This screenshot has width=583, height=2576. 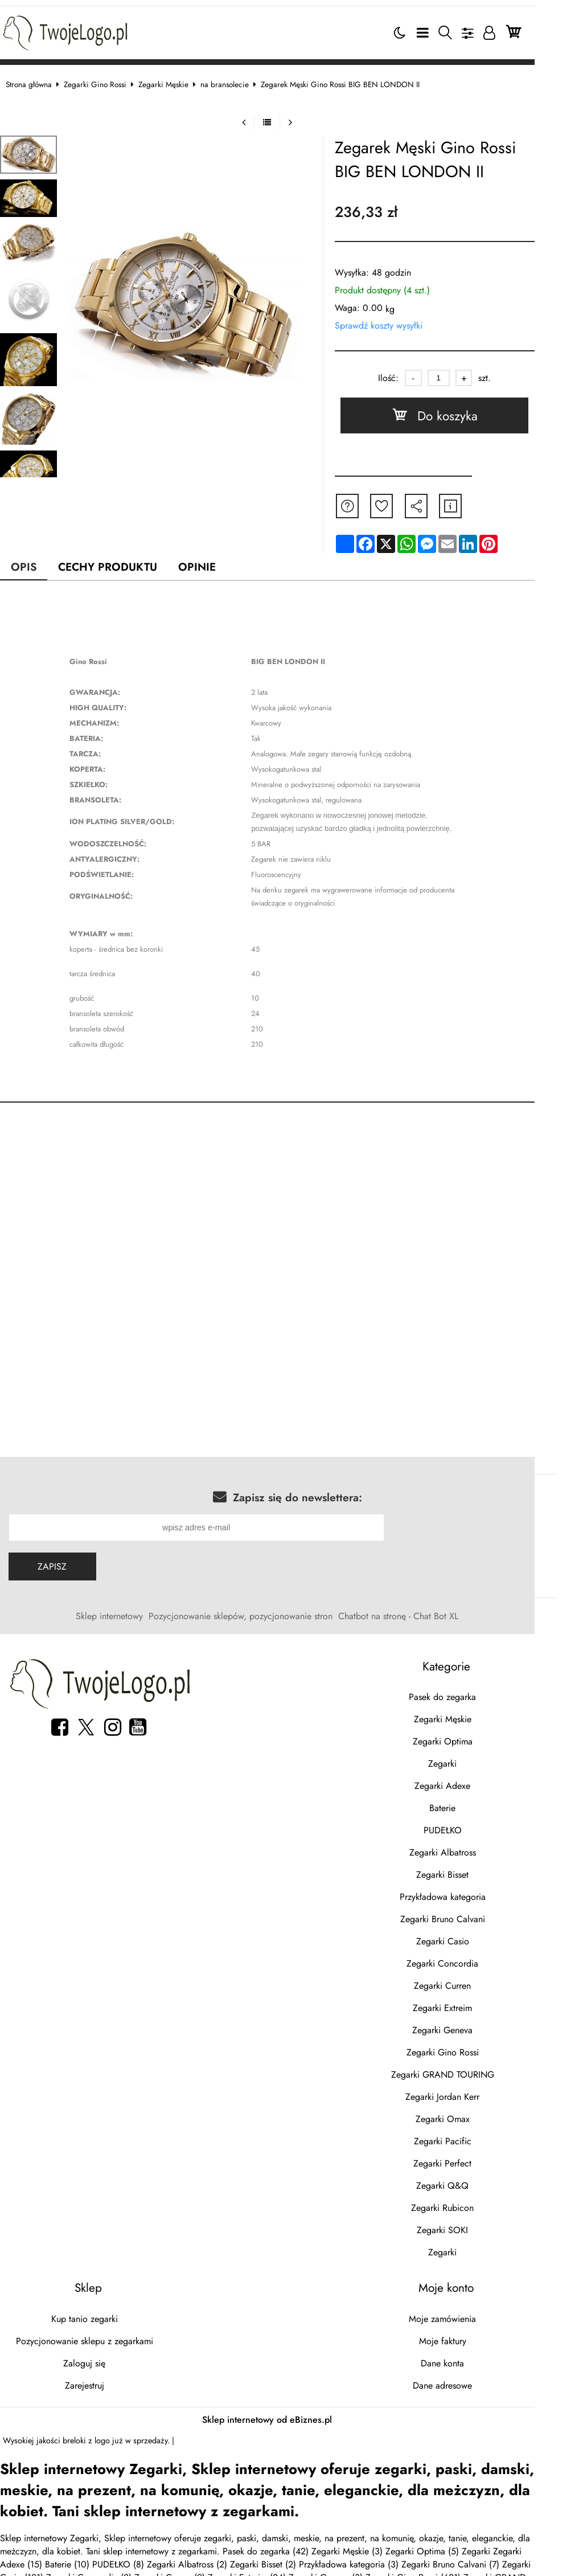 I want to click on Pozycjonowanie sklepów, pozycjonowanie stron, so click(x=265, y=1612).